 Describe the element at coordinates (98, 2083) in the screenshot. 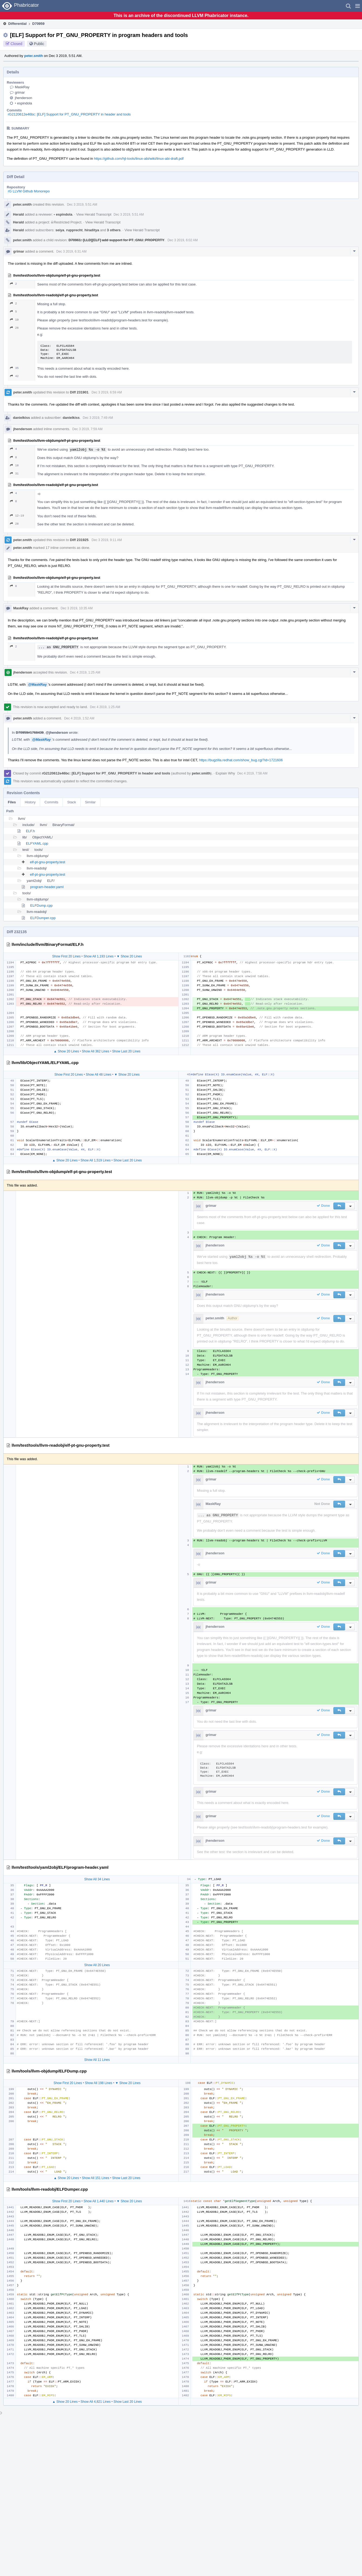

I see `Show All 198 Lines` at that location.